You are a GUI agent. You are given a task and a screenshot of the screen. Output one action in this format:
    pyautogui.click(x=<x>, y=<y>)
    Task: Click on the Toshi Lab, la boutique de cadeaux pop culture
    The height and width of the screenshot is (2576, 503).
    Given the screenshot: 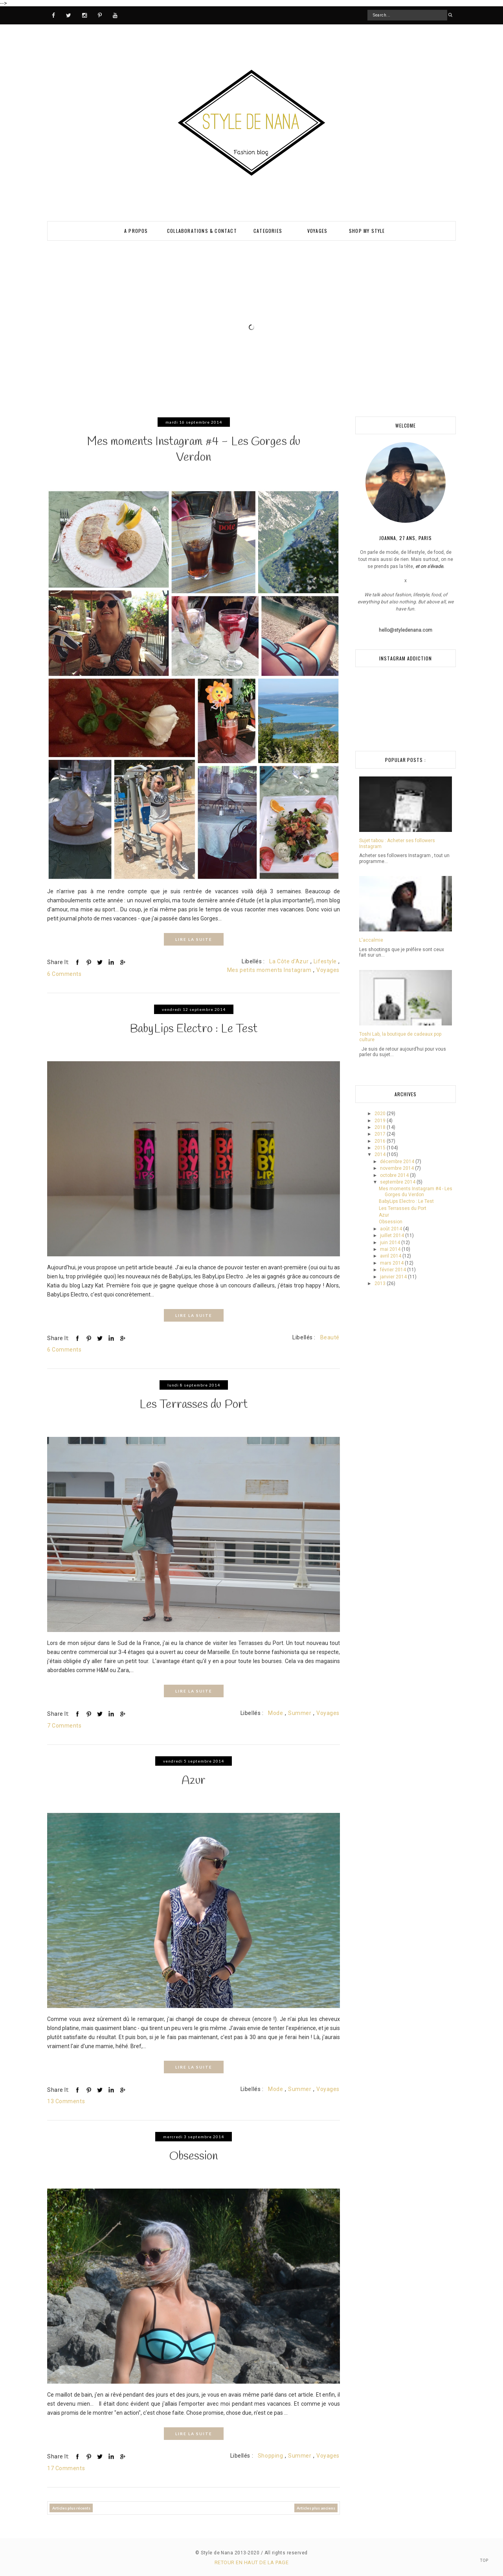 What is the action you would take?
    pyautogui.click(x=400, y=1036)
    